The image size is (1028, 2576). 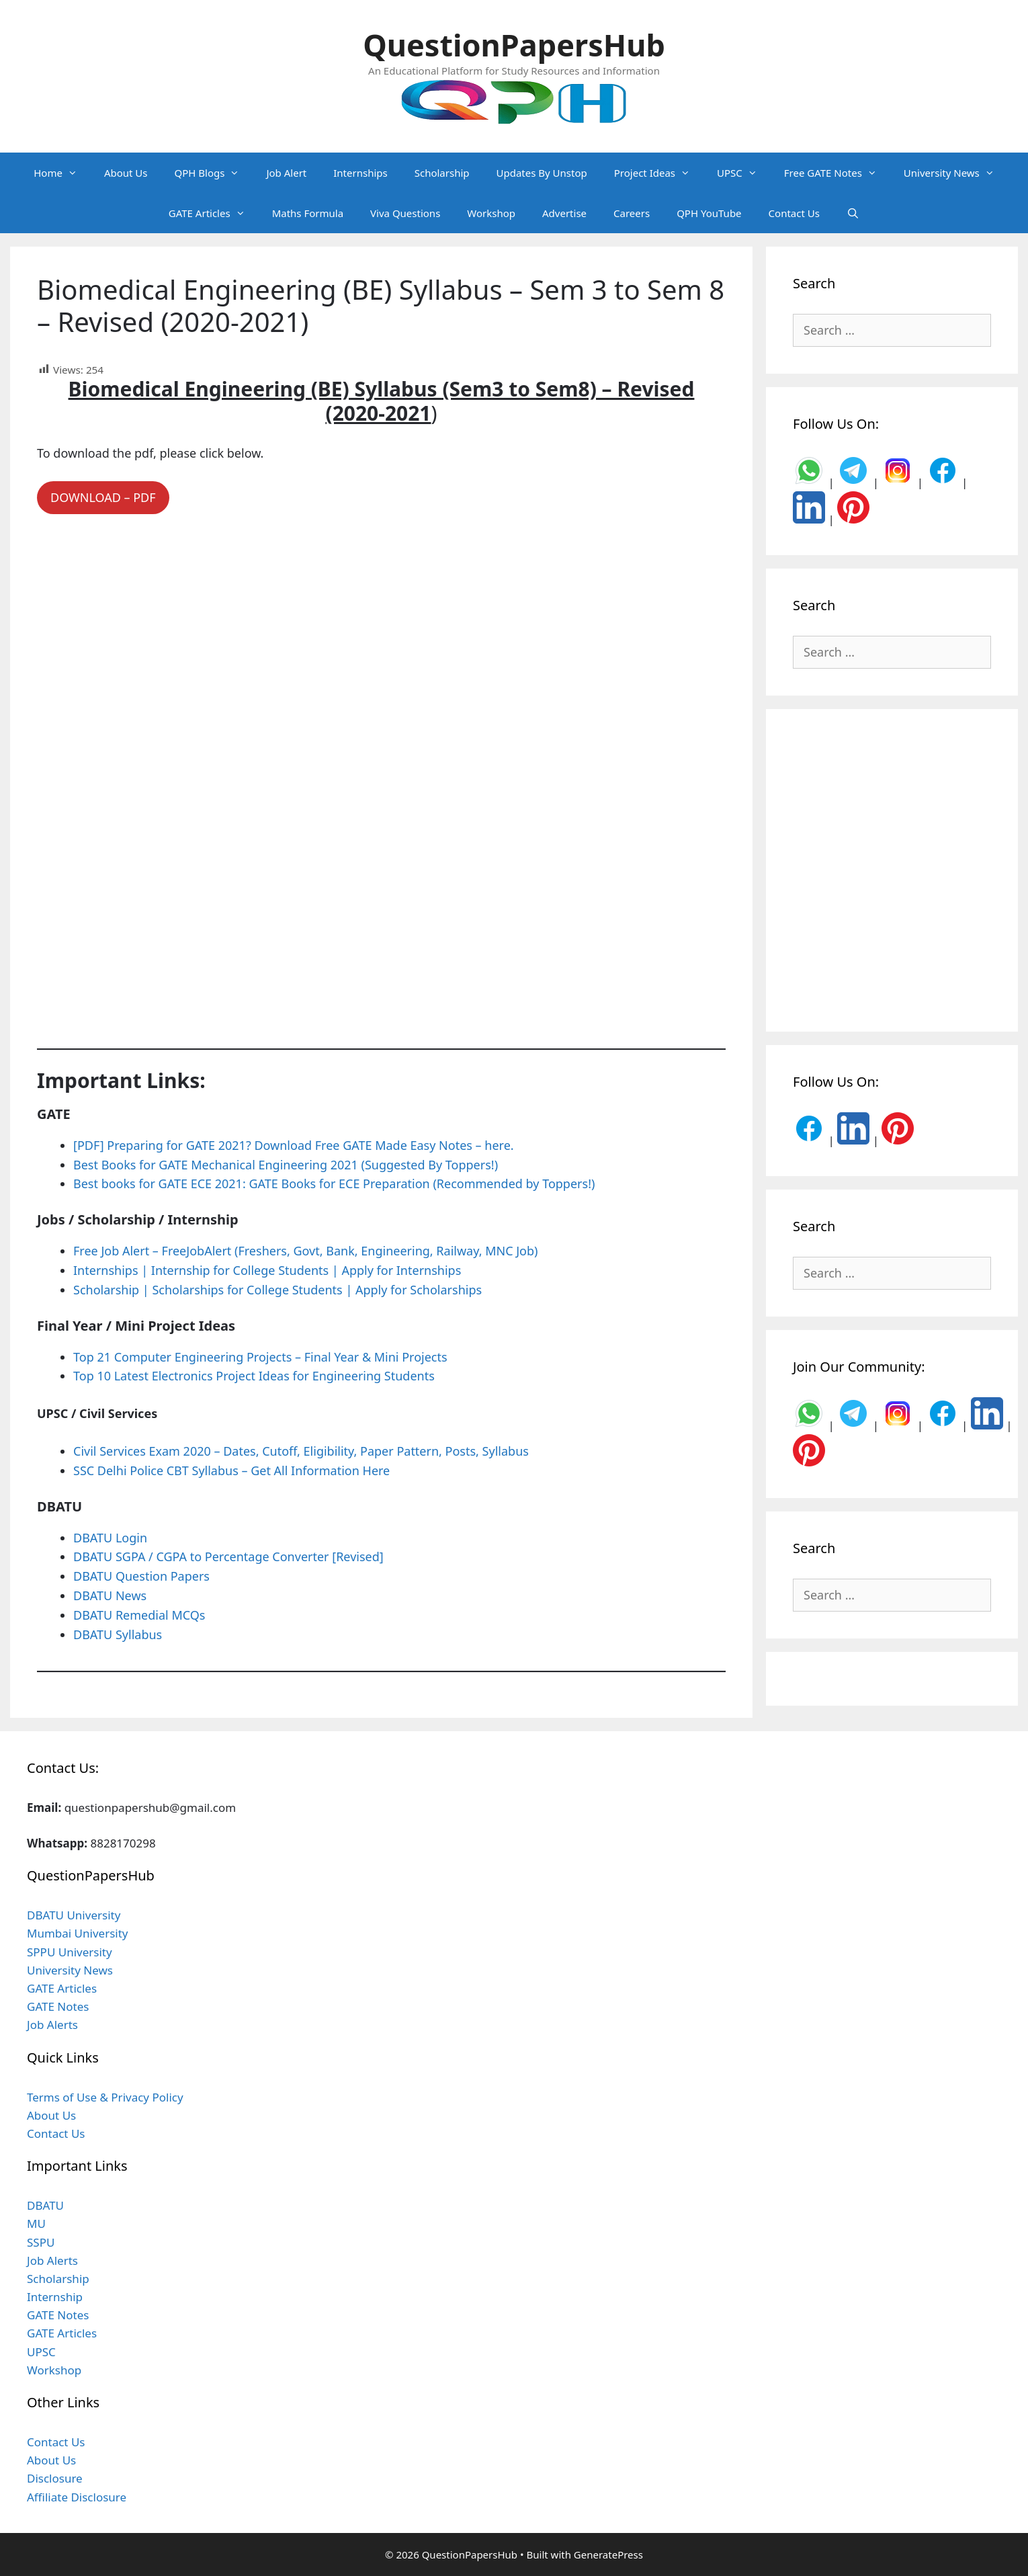 What do you see at coordinates (658, 173) in the screenshot?
I see `Project Ideas` at bounding box center [658, 173].